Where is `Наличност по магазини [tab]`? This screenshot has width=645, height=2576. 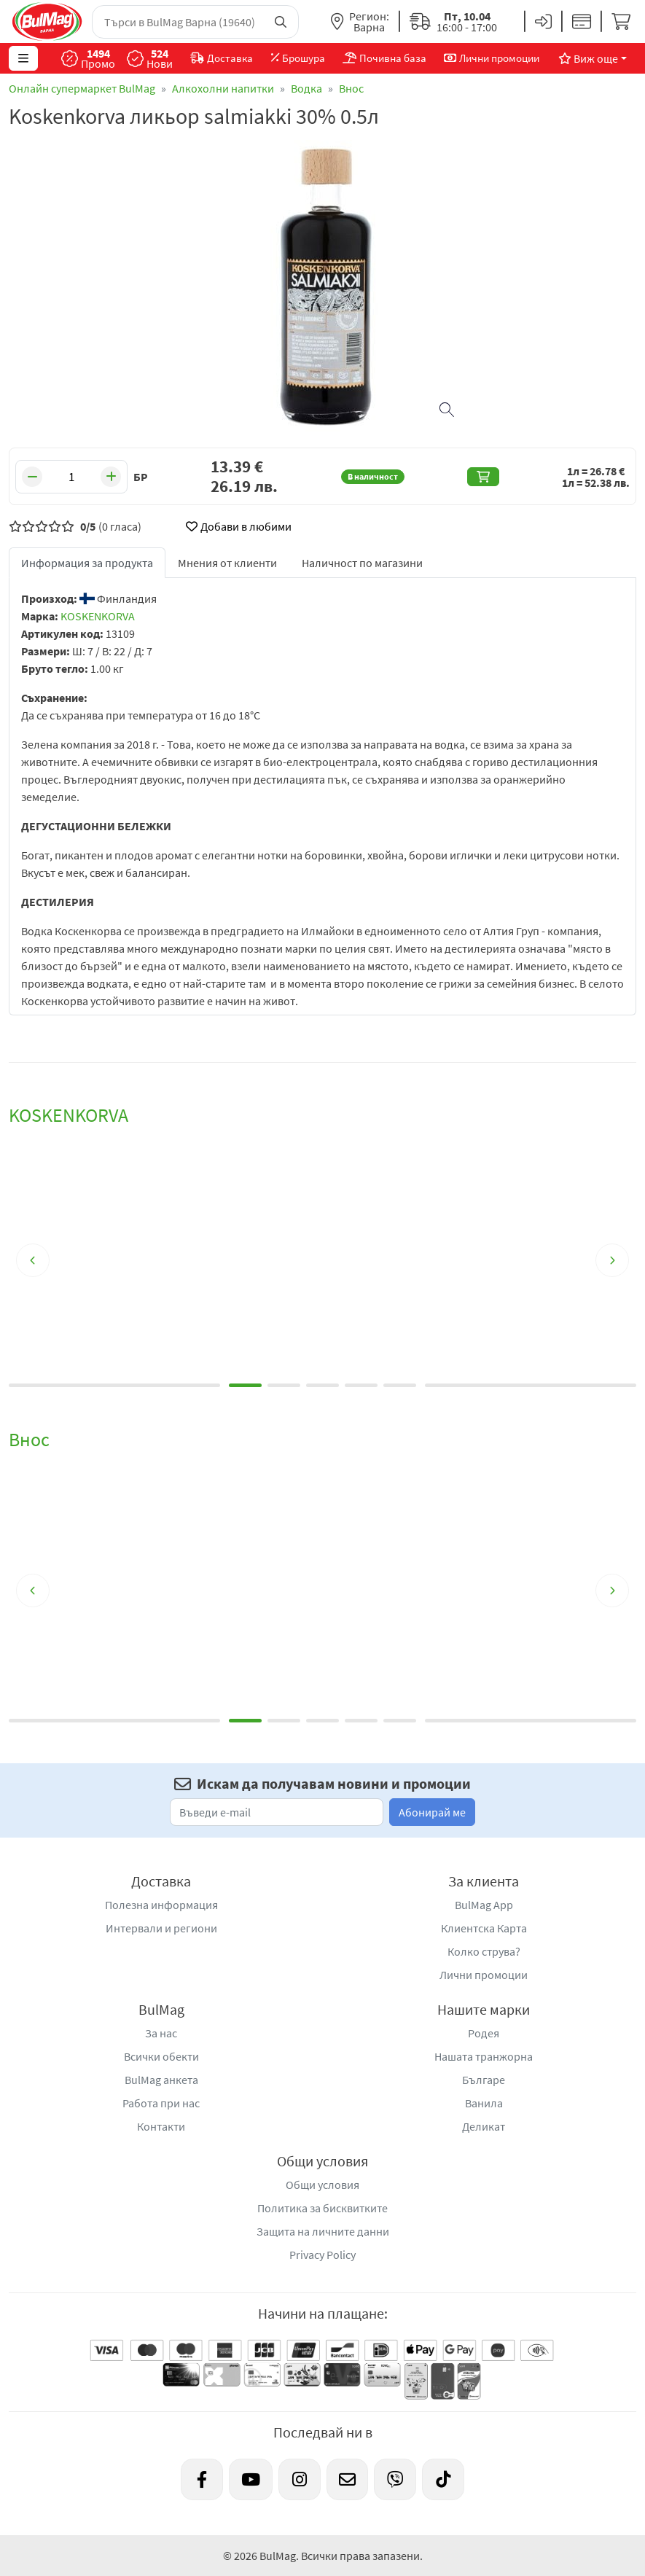
Наличност по магазини [tab] is located at coordinates (362, 562).